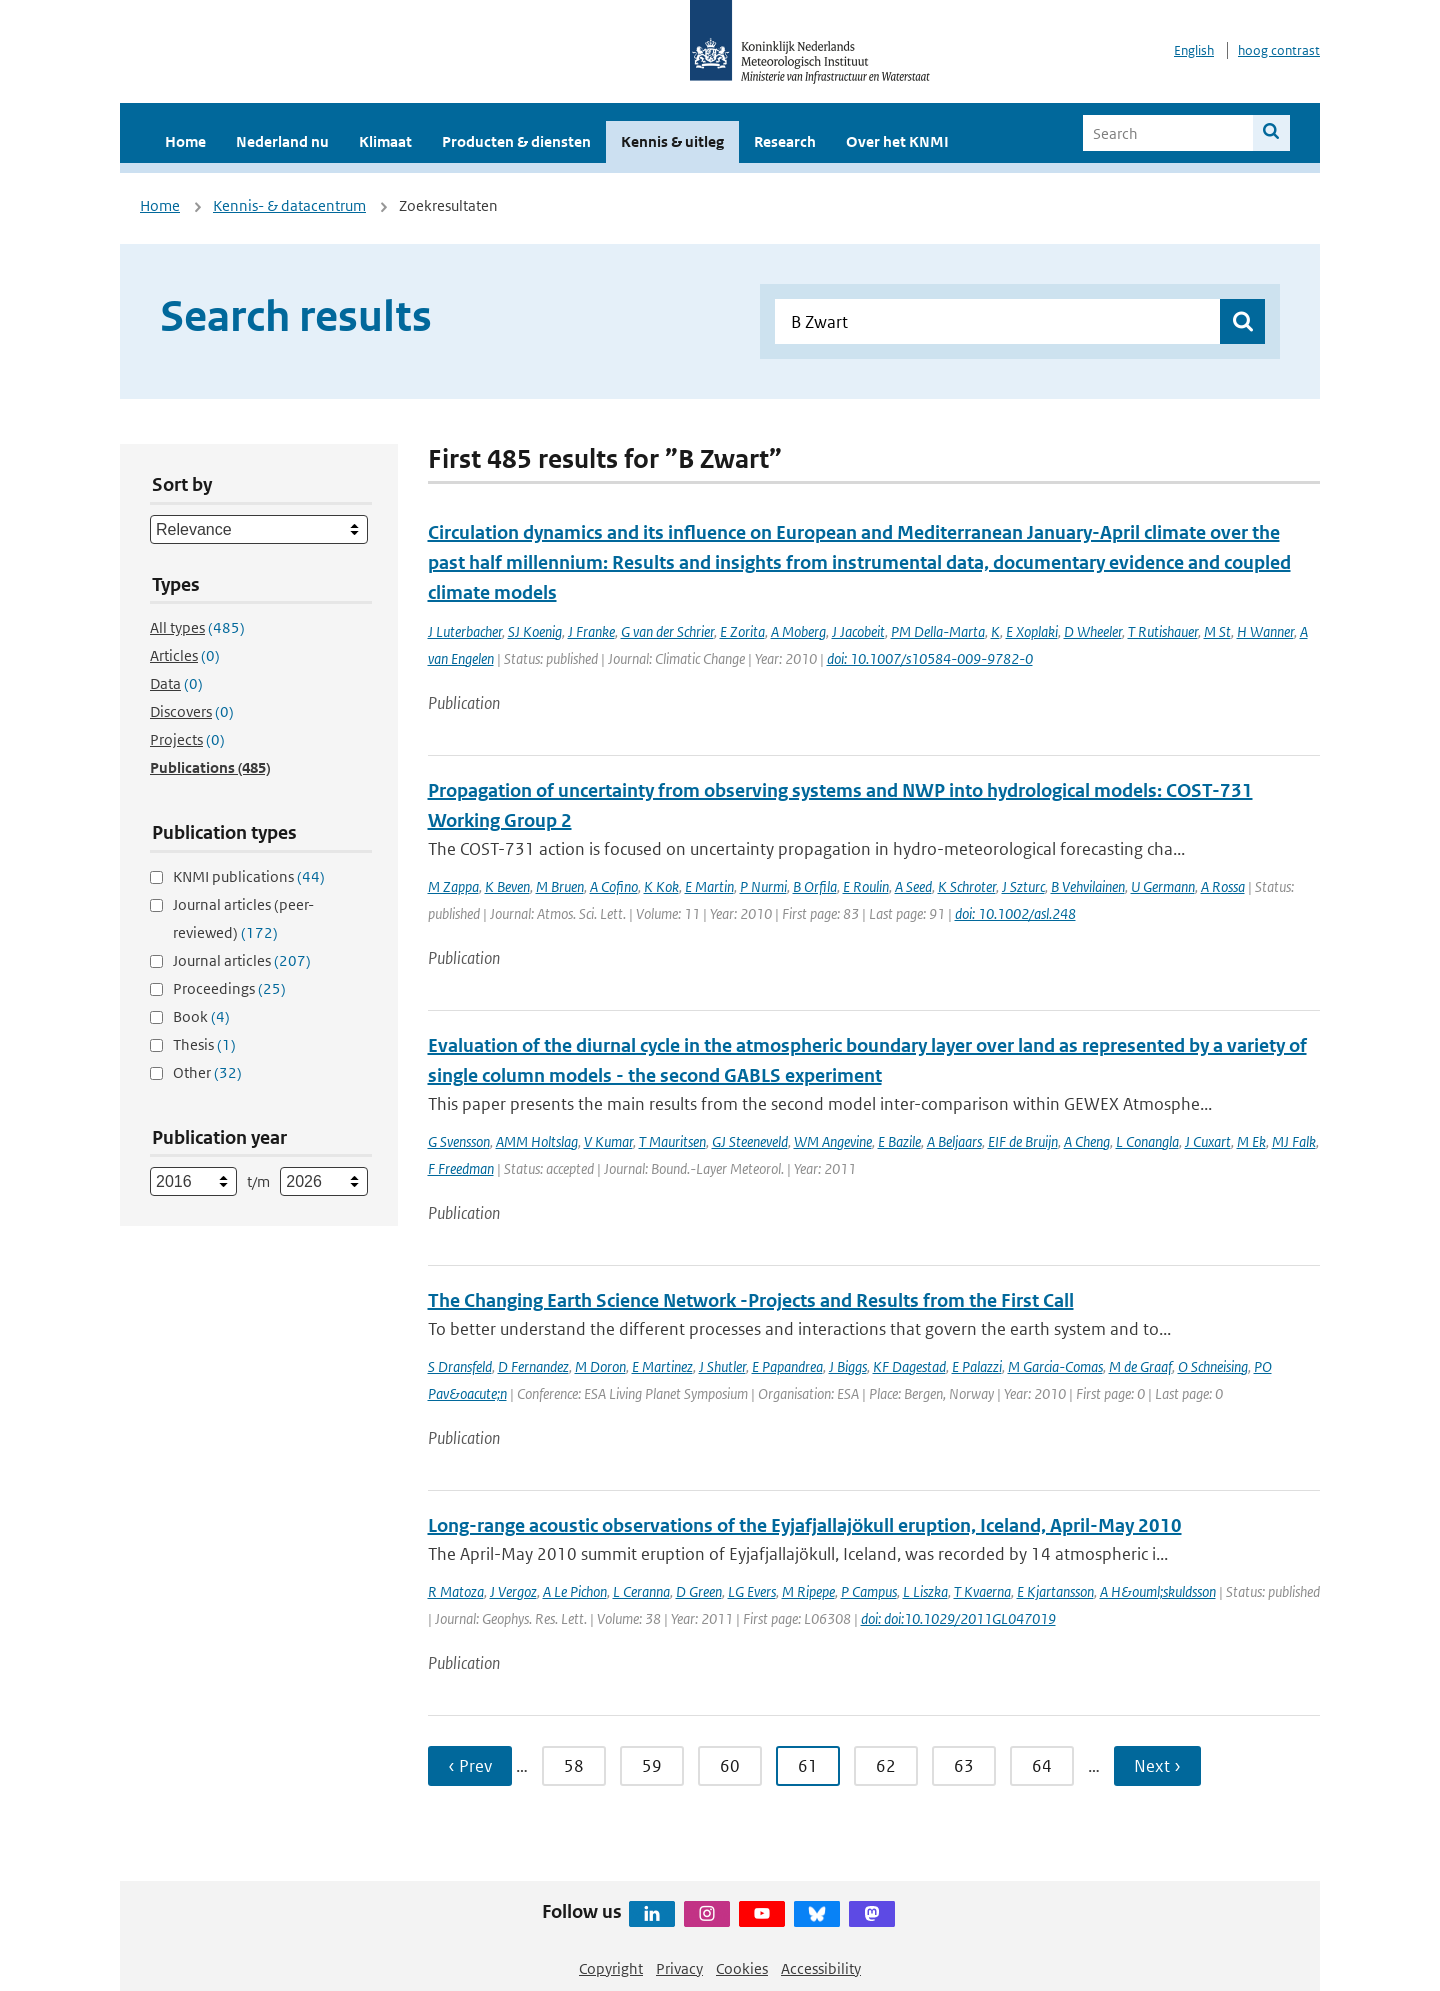 The image size is (1440, 1991). Describe the element at coordinates (456, 1591) in the screenshot. I see `R Matoza` at that location.